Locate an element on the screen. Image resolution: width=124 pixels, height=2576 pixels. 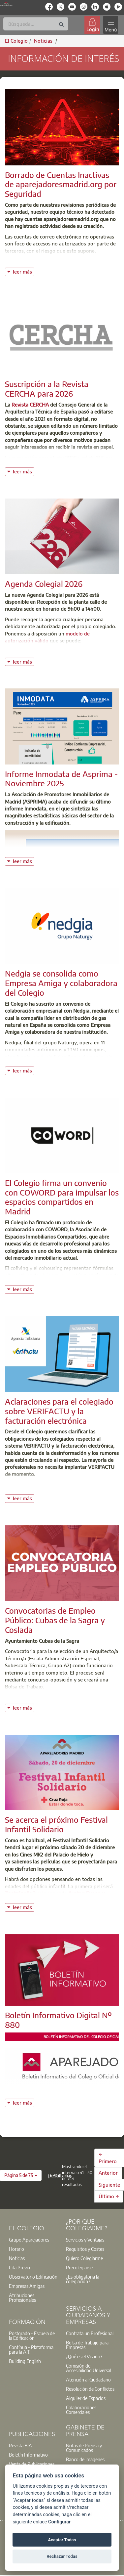
Contínua - Plataforma para la A.T. is located at coordinates (31, 2349).